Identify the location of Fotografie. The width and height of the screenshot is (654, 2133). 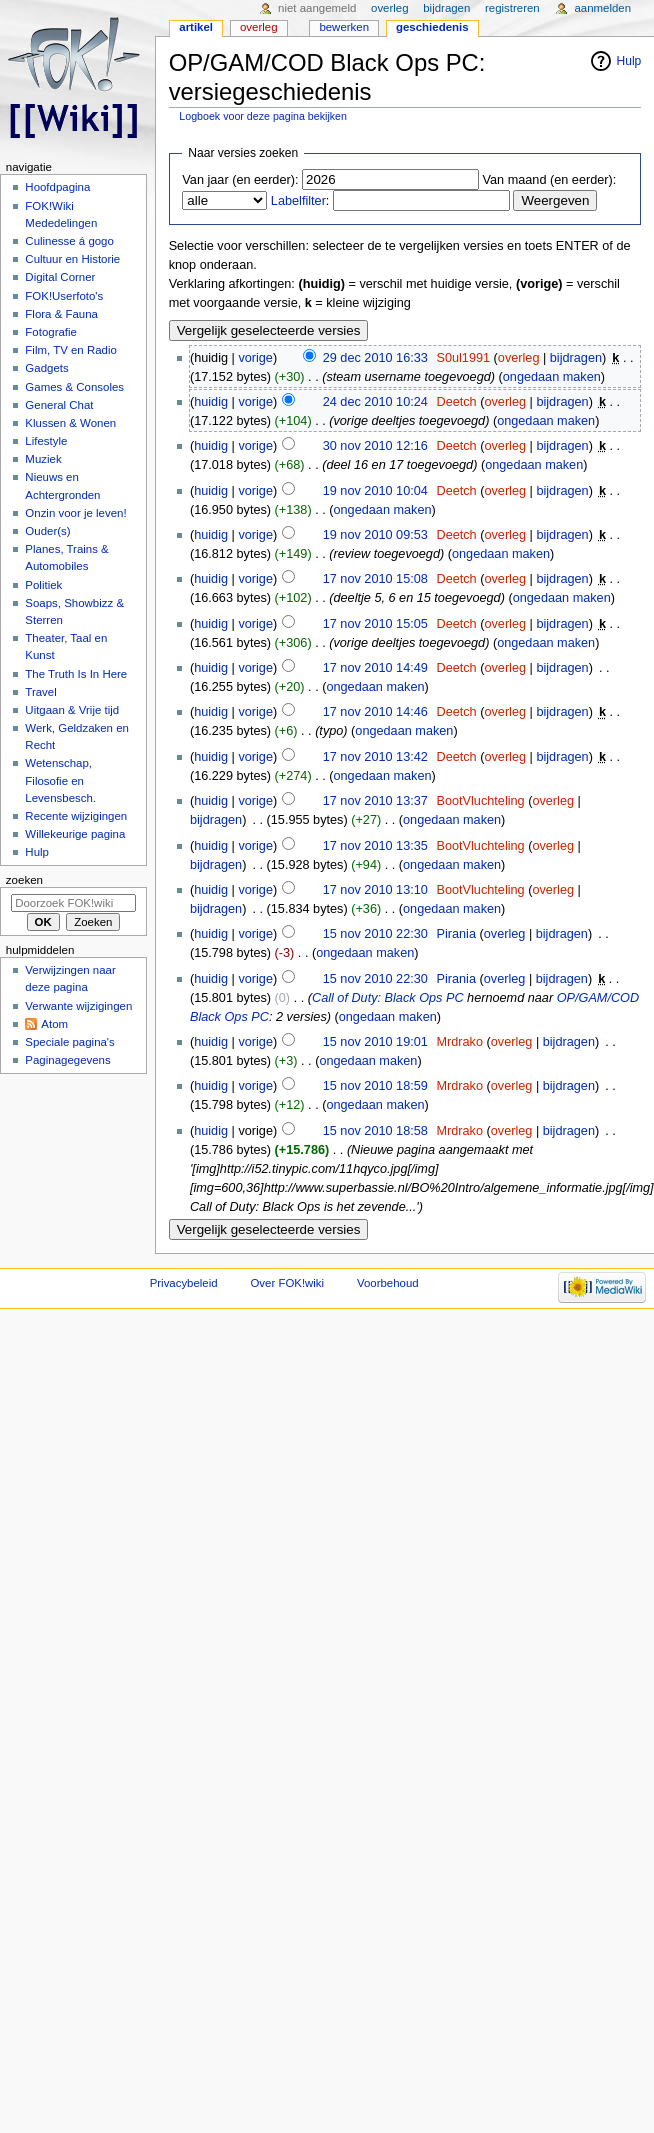
(51, 332).